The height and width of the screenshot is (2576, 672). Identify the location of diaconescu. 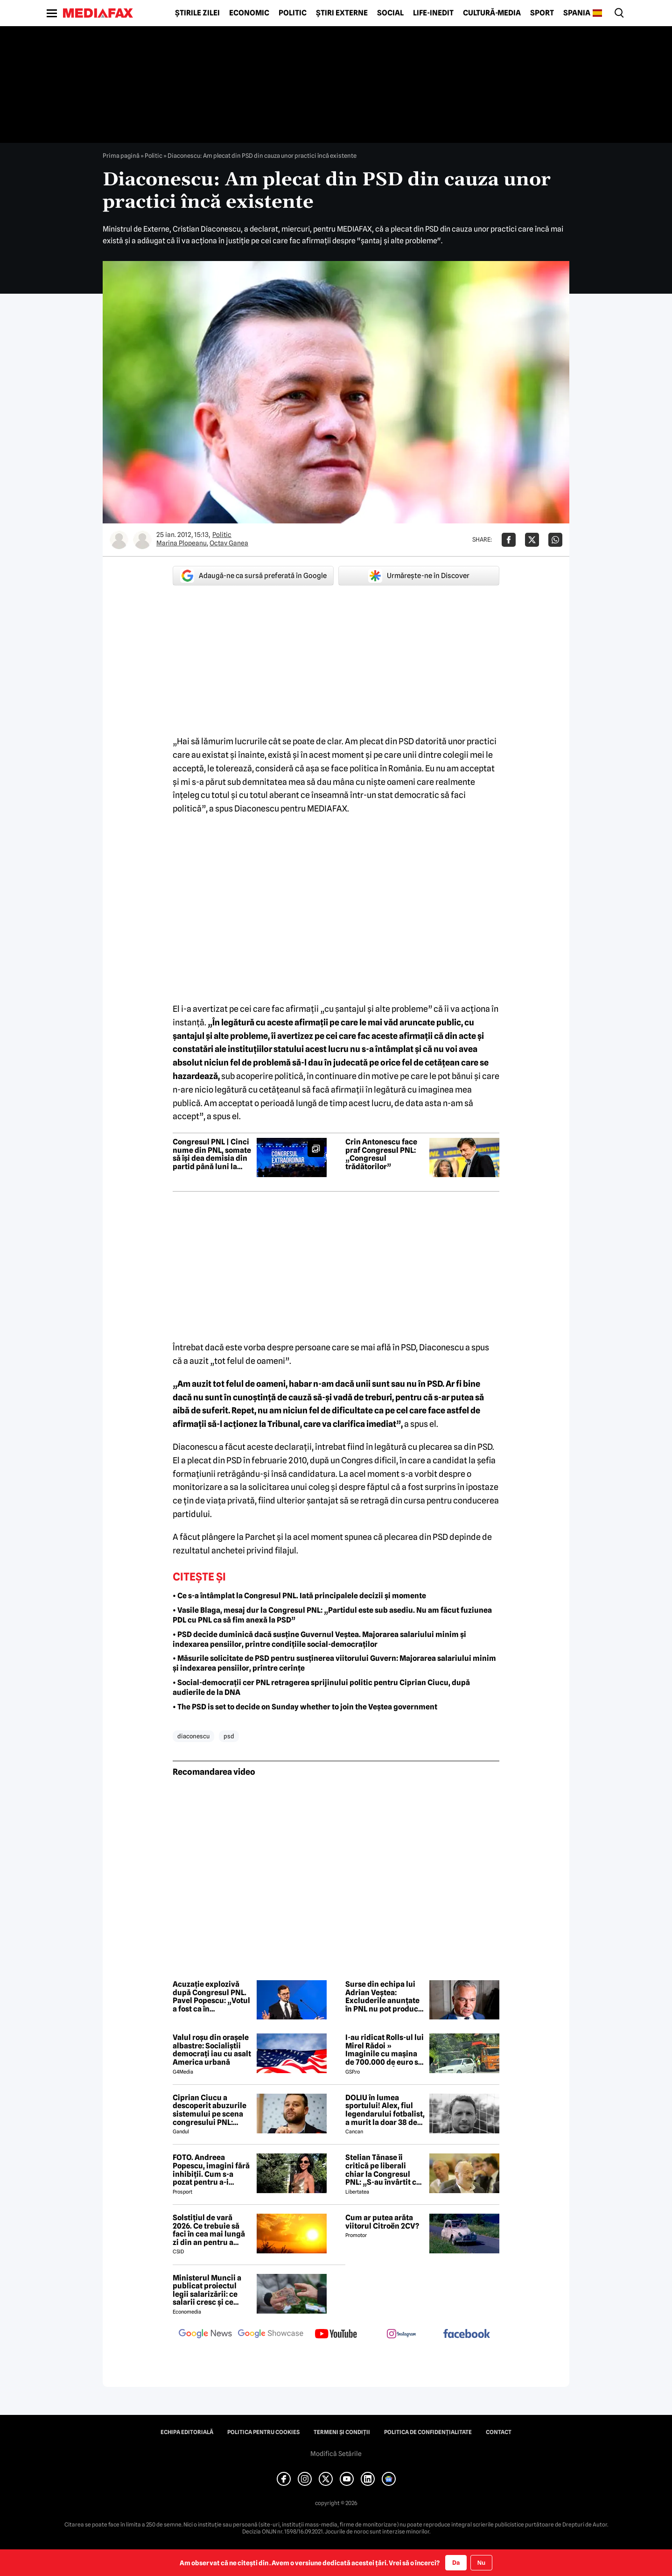
(193, 1736).